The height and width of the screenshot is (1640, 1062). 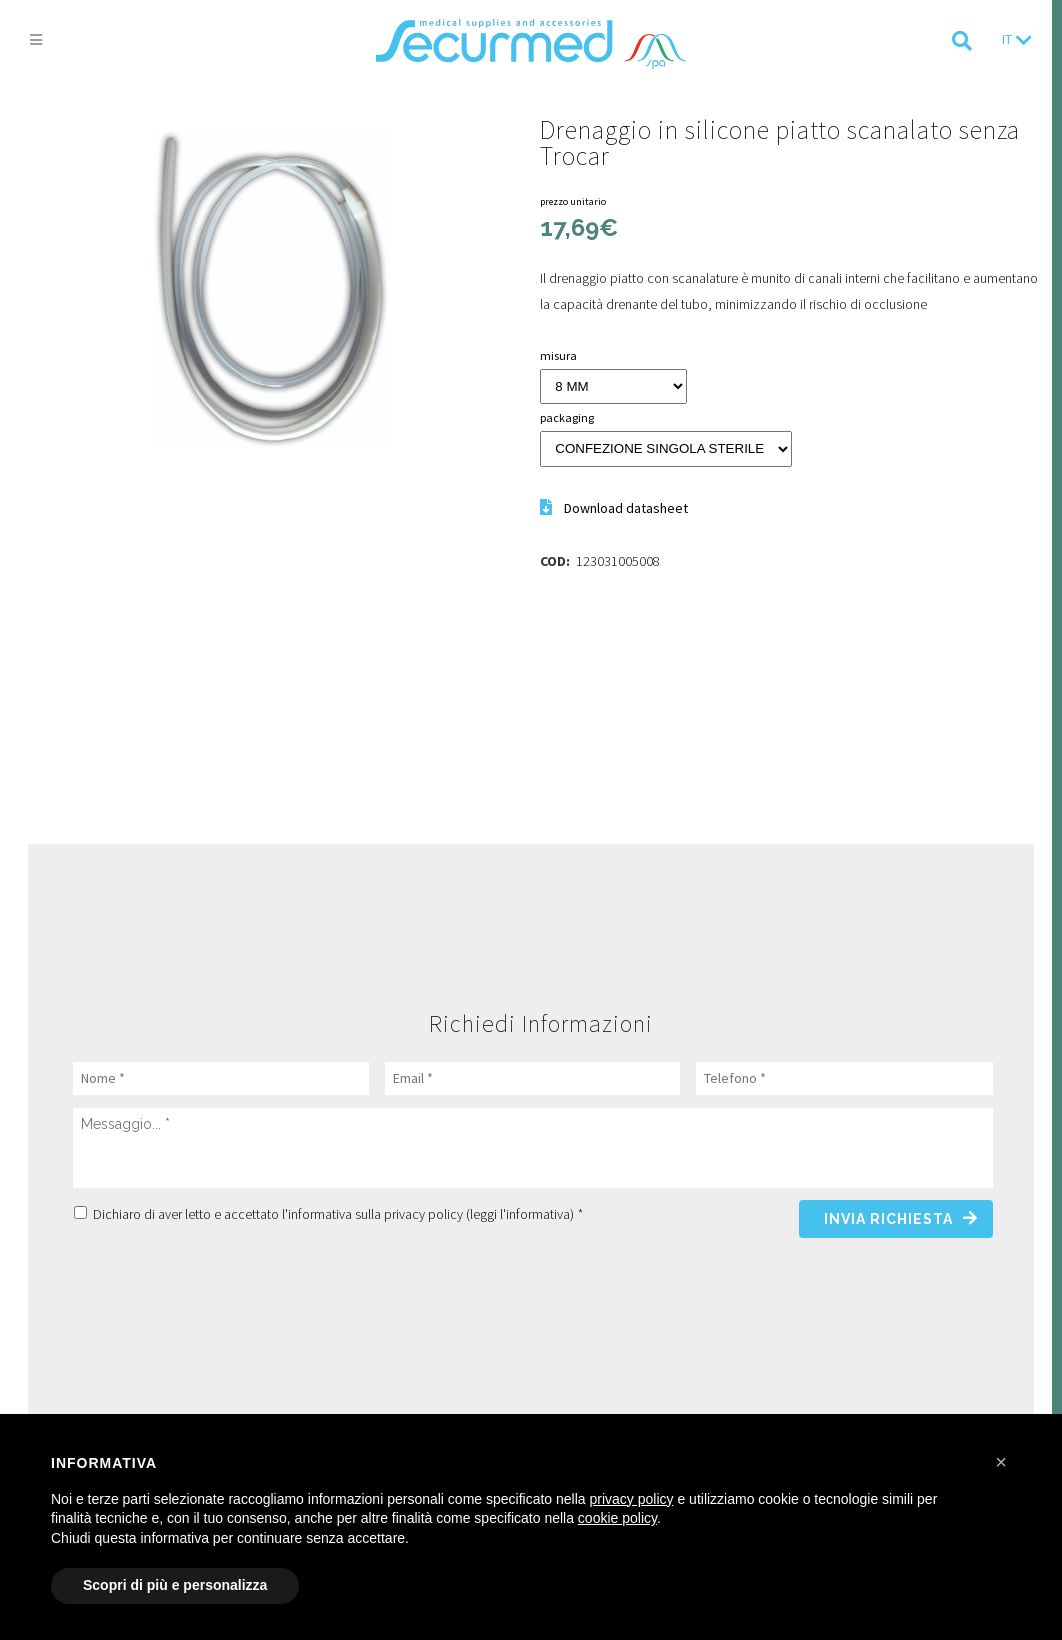 I want to click on [button], so click(x=1001, y=1462).